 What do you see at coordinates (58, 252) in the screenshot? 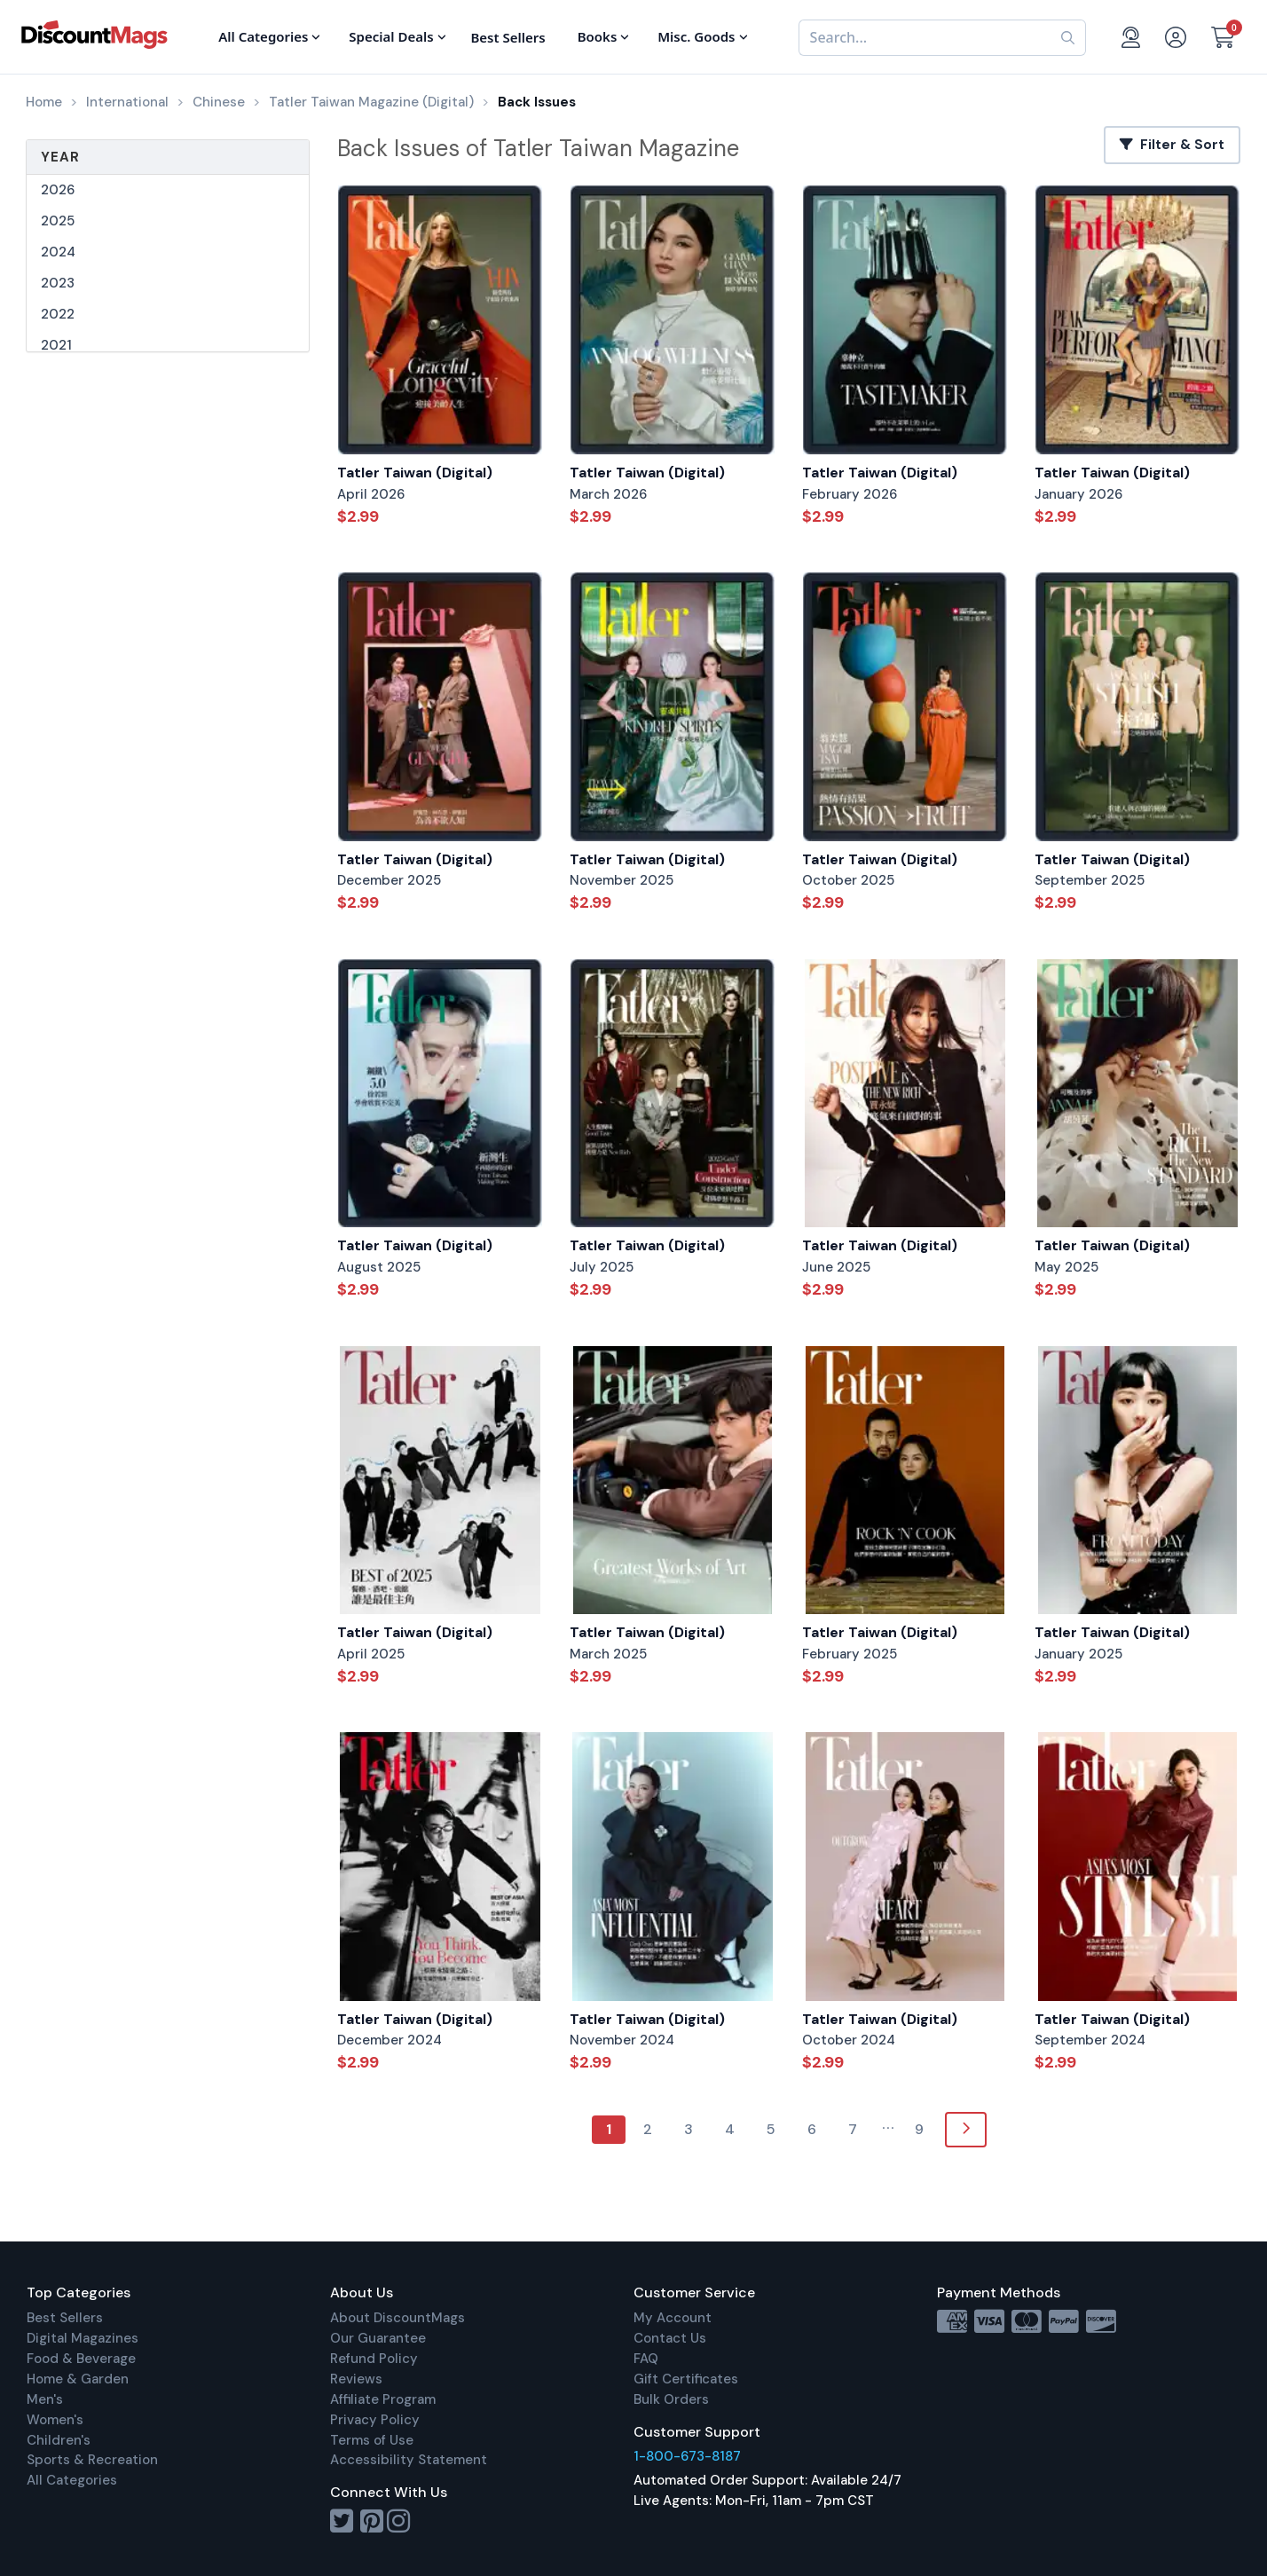
I see `2024` at bounding box center [58, 252].